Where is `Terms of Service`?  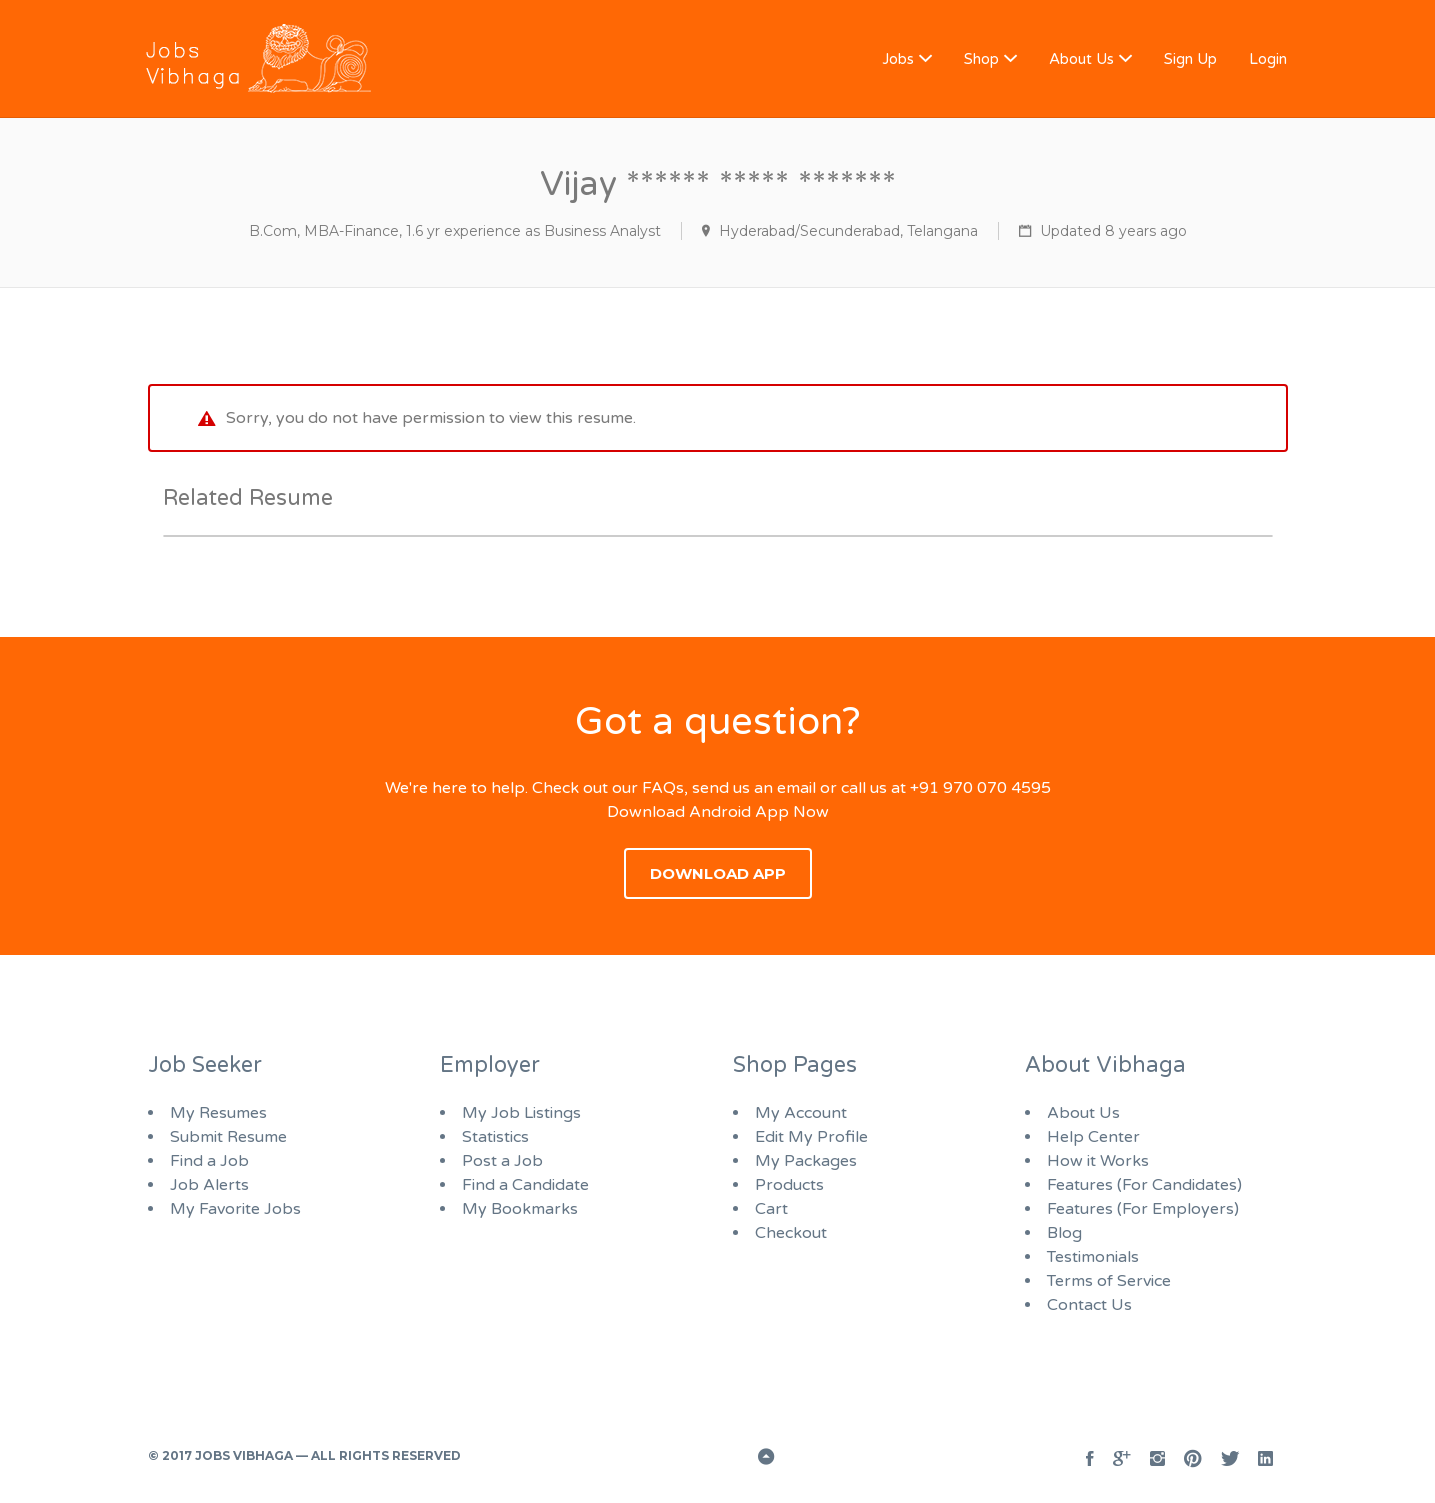 Terms of Service is located at coordinates (1109, 1281).